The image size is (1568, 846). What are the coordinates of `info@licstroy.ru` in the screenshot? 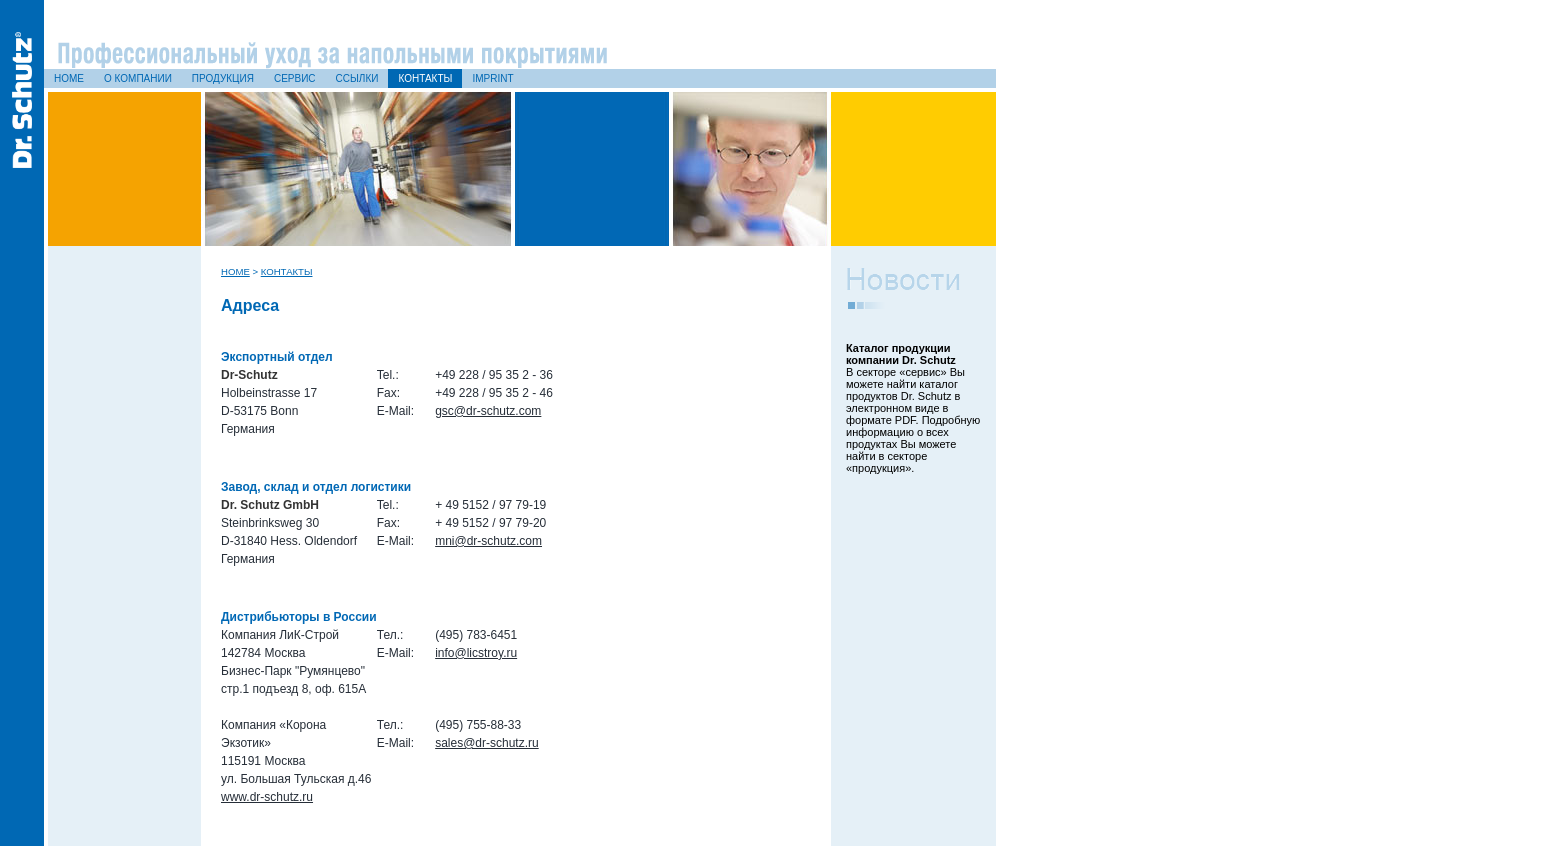 It's located at (476, 653).